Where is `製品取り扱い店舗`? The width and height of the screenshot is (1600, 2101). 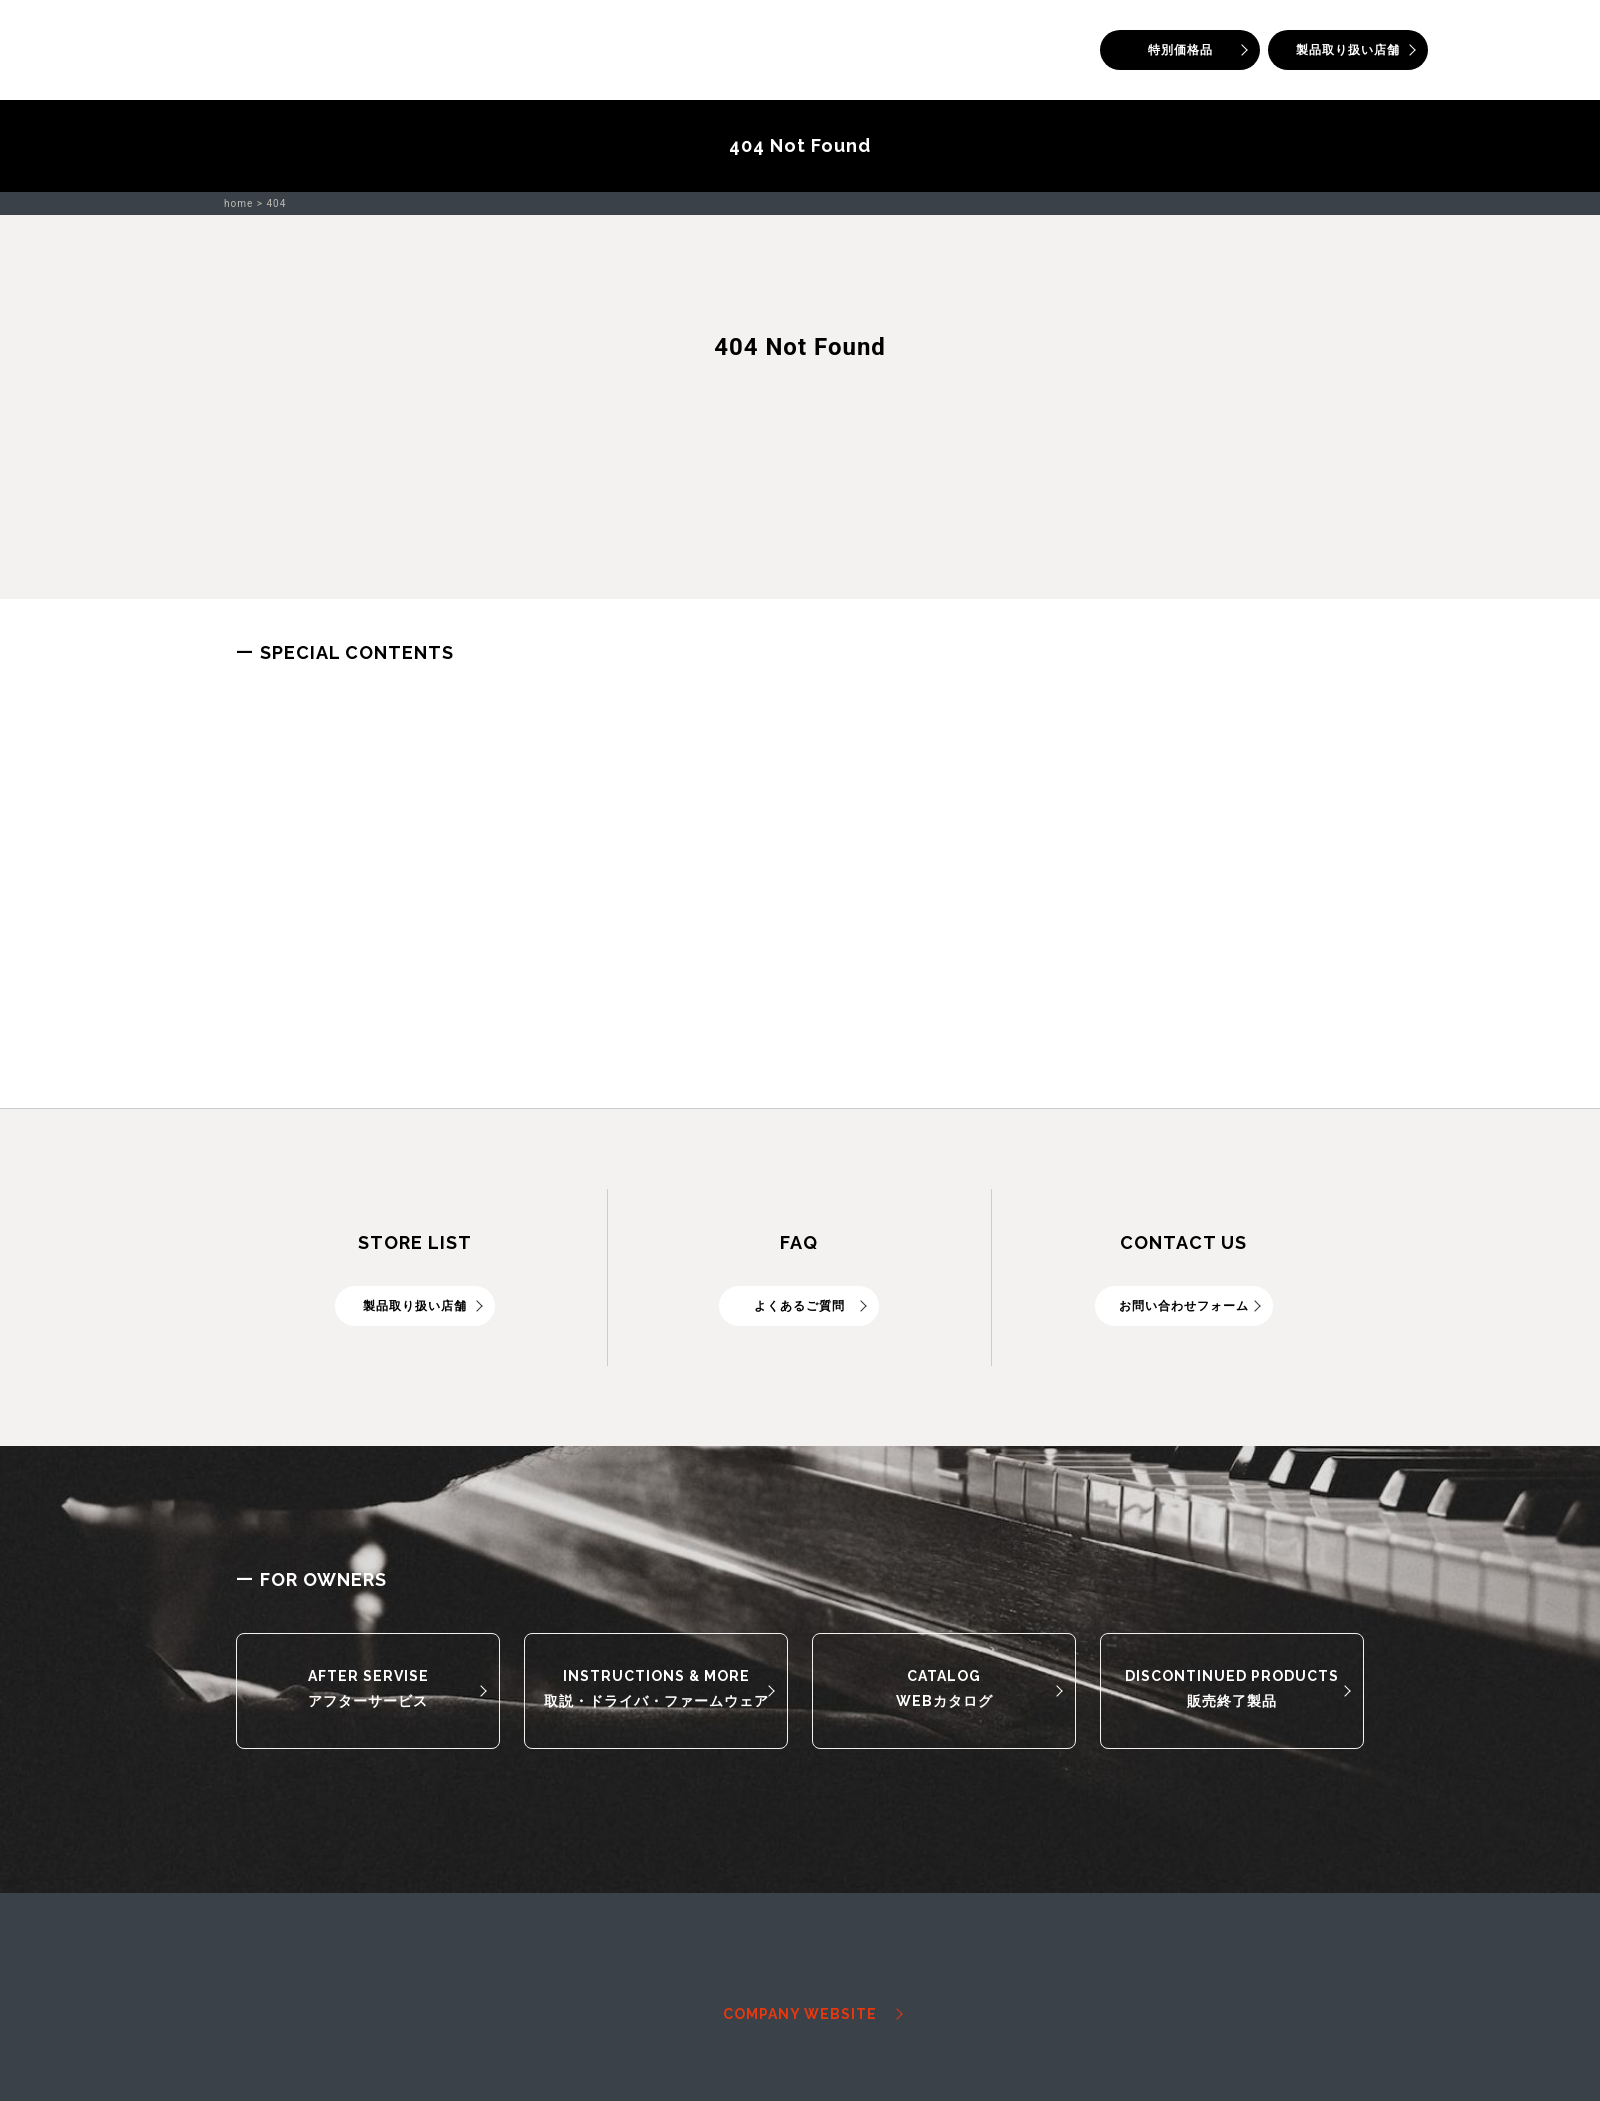
製品取り扱い店舗 is located at coordinates (1348, 50).